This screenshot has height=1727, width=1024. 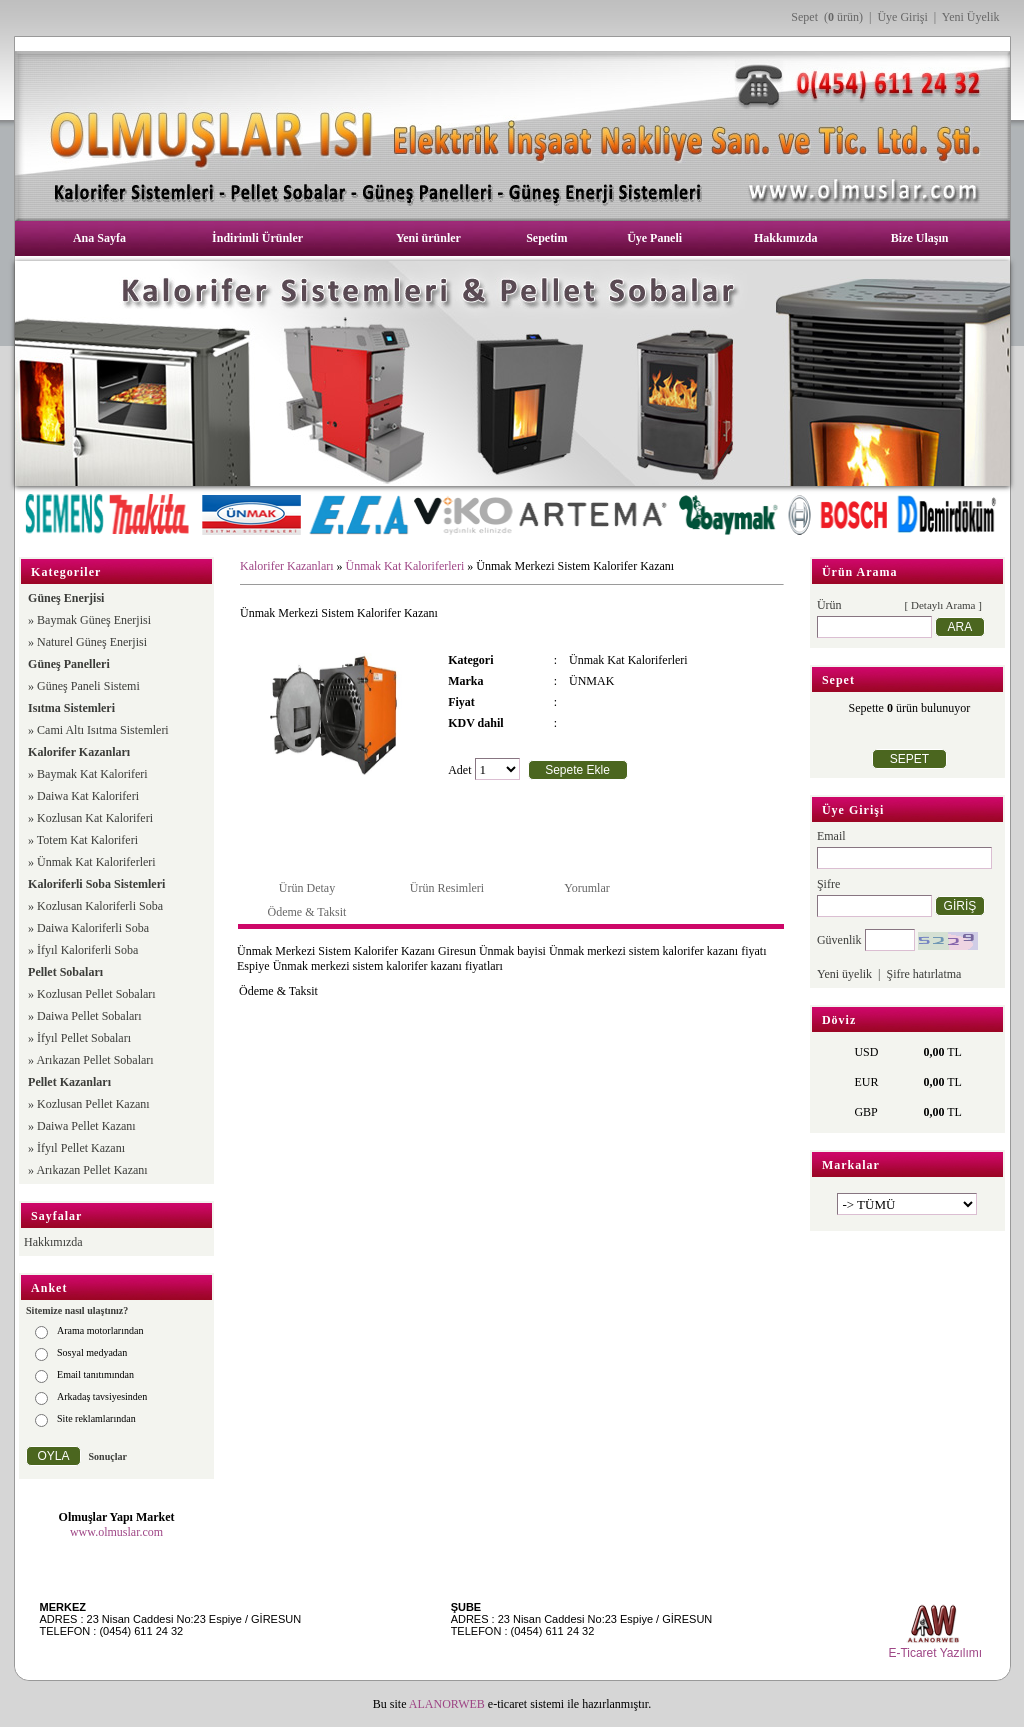 I want to click on Baymak Güneş Enerjisi, so click(x=94, y=620).